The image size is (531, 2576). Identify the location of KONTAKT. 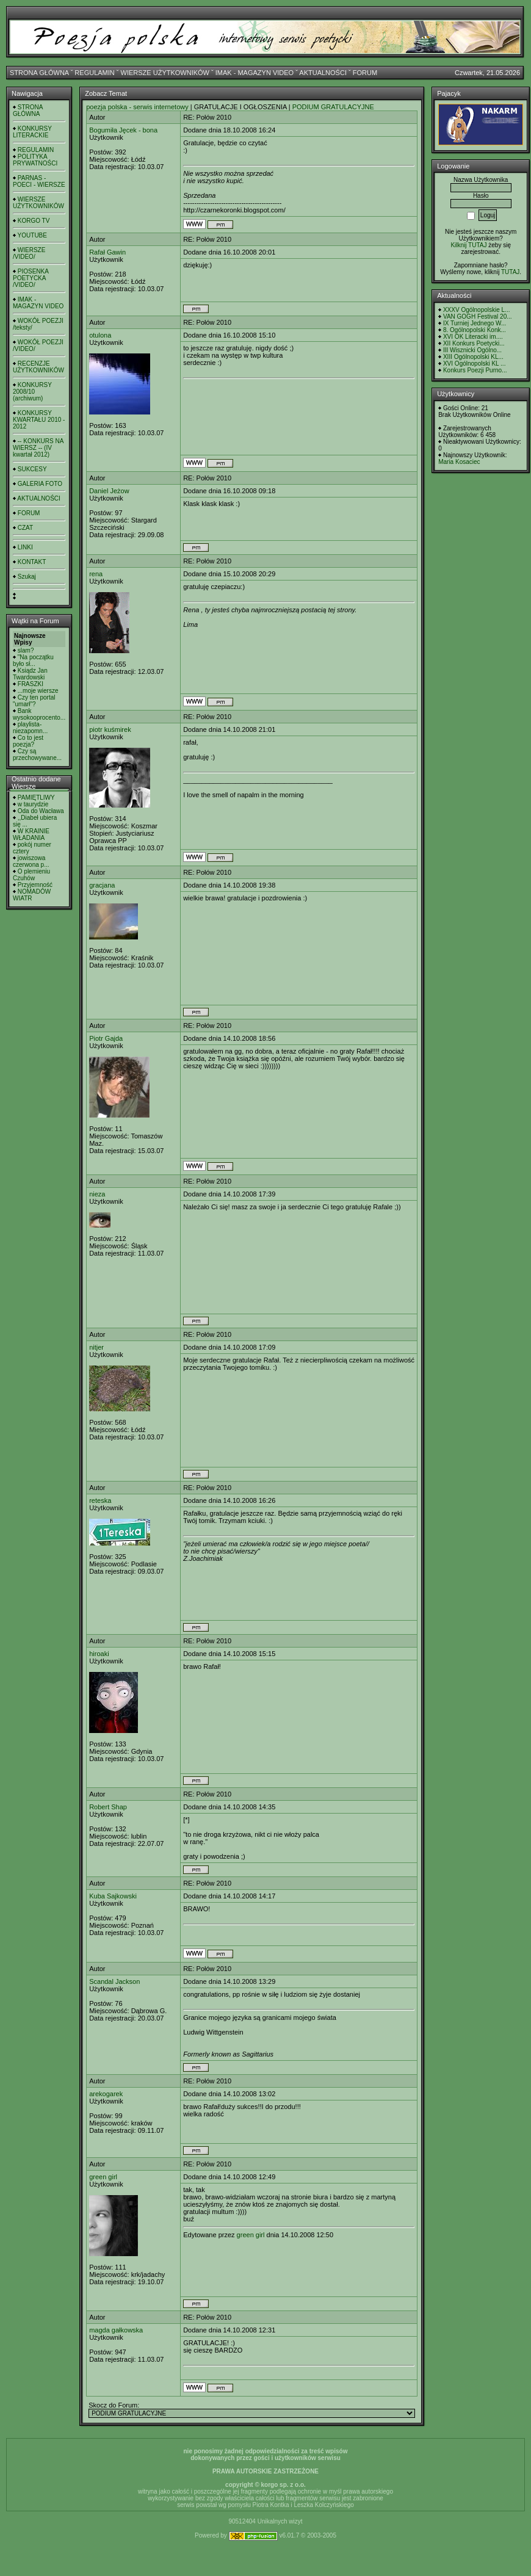
(32, 562).